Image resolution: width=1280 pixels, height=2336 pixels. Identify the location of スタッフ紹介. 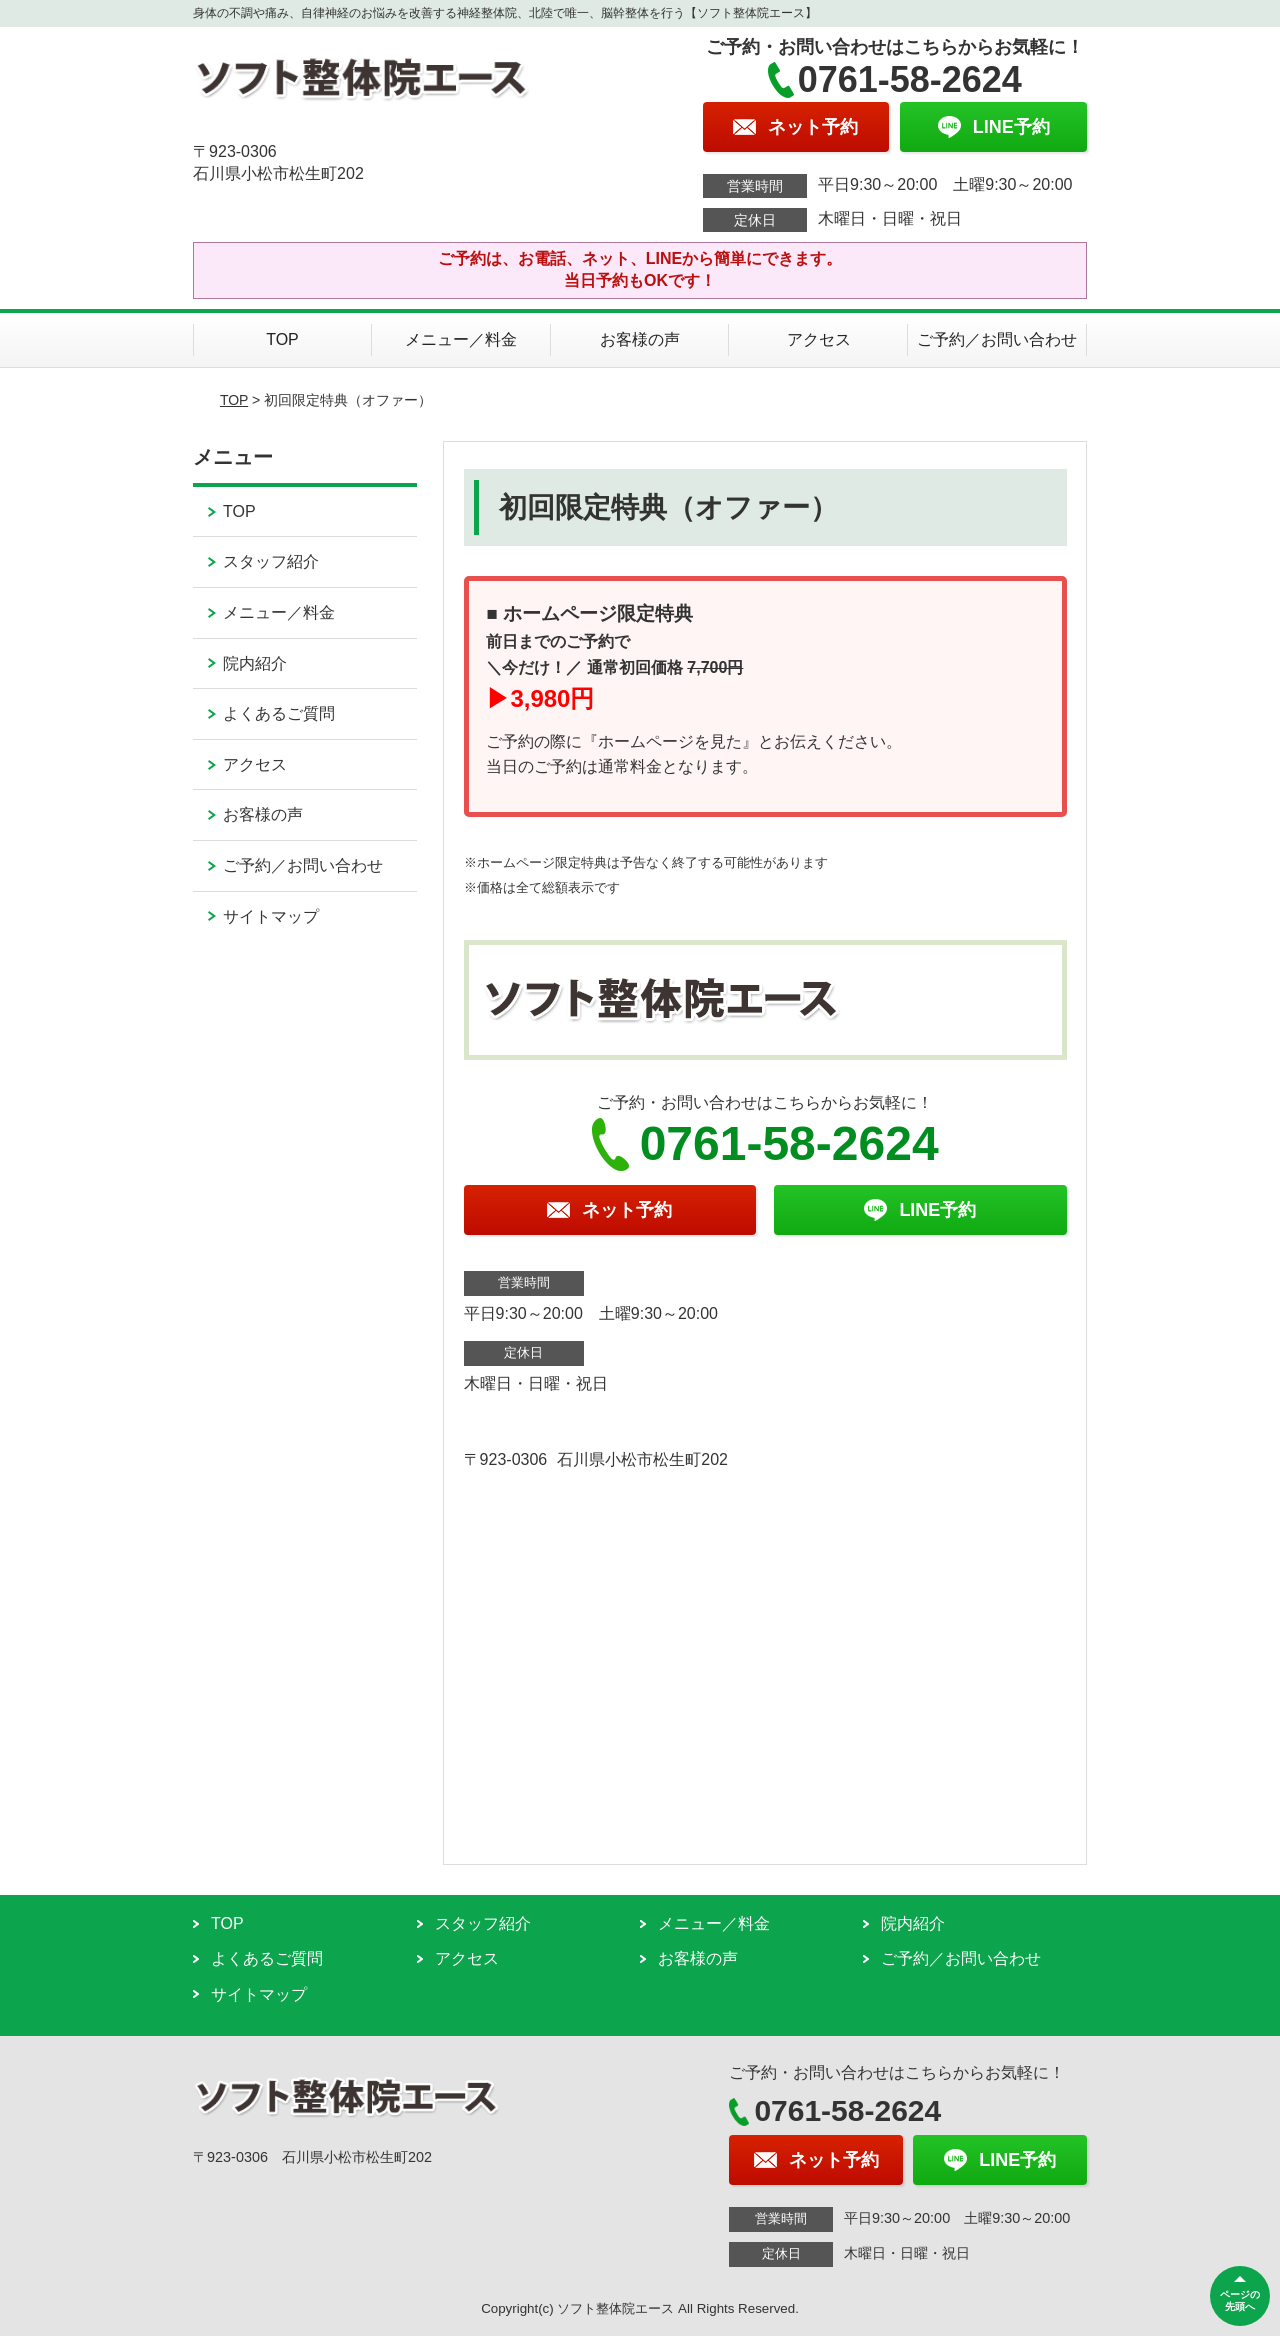
(271, 561).